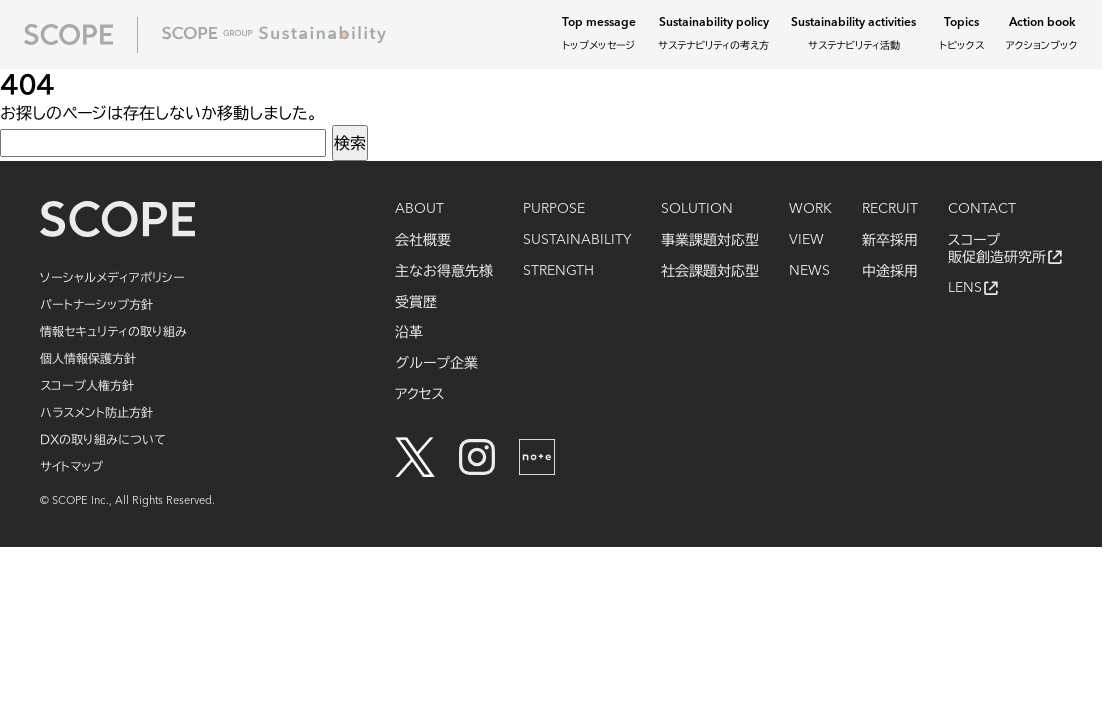  I want to click on 事業課題対応型, so click(710, 240).